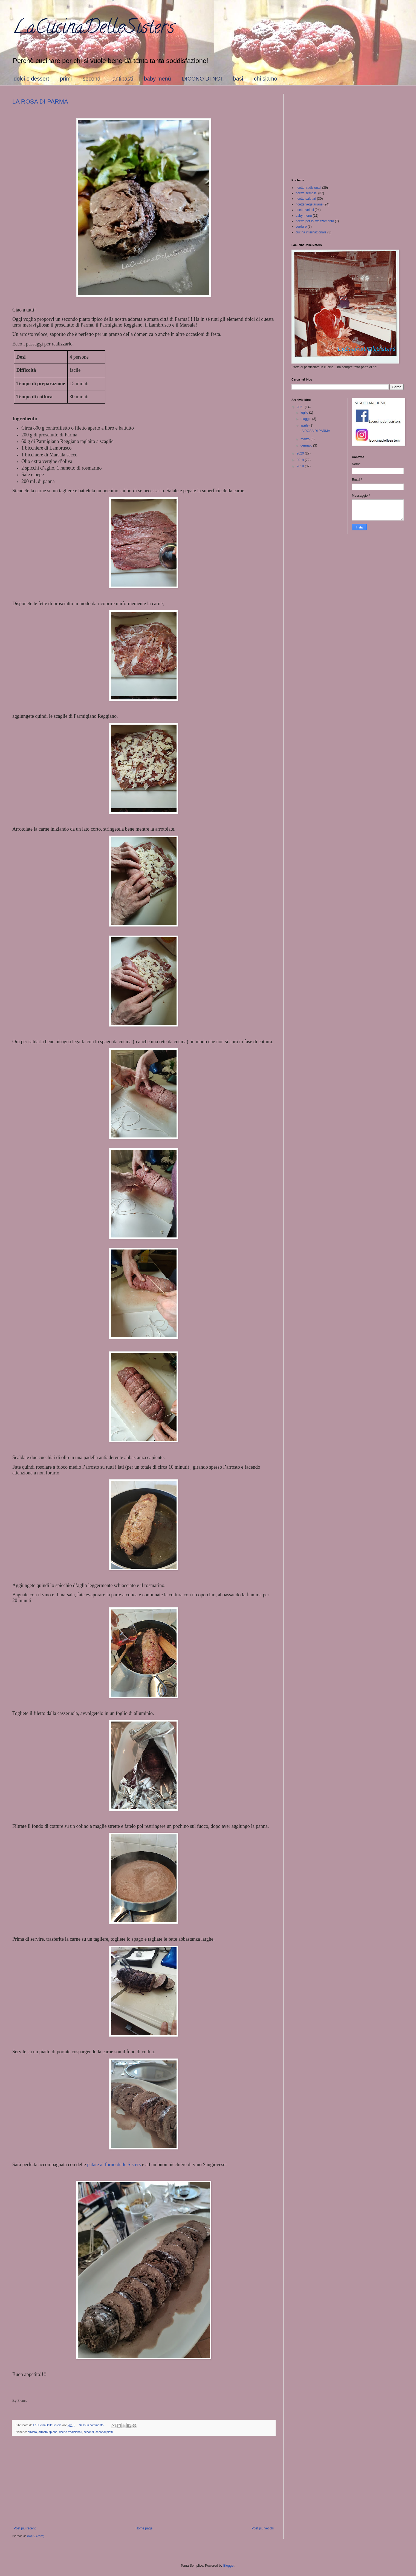 This screenshot has width=416, height=2576. What do you see at coordinates (263, 2528) in the screenshot?
I see `Post più vecchi` at bounding box center [263, 2528].